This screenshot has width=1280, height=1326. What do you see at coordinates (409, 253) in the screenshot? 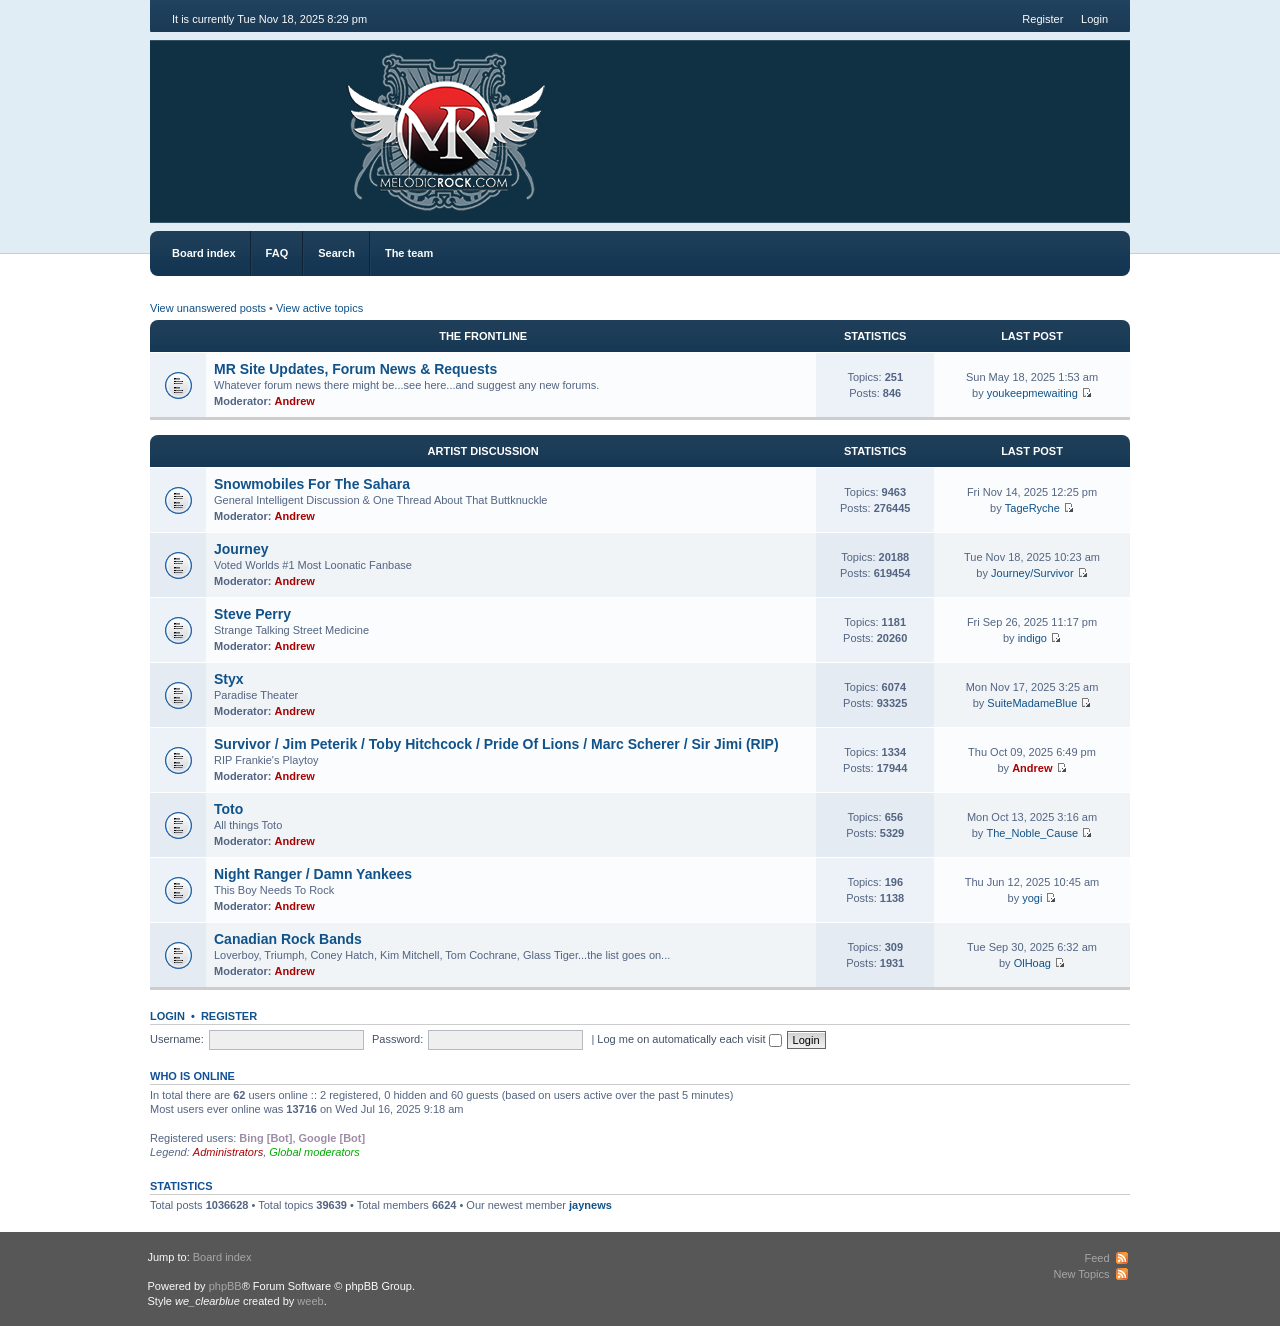
I see `The team` at bounding box center [409, 253].